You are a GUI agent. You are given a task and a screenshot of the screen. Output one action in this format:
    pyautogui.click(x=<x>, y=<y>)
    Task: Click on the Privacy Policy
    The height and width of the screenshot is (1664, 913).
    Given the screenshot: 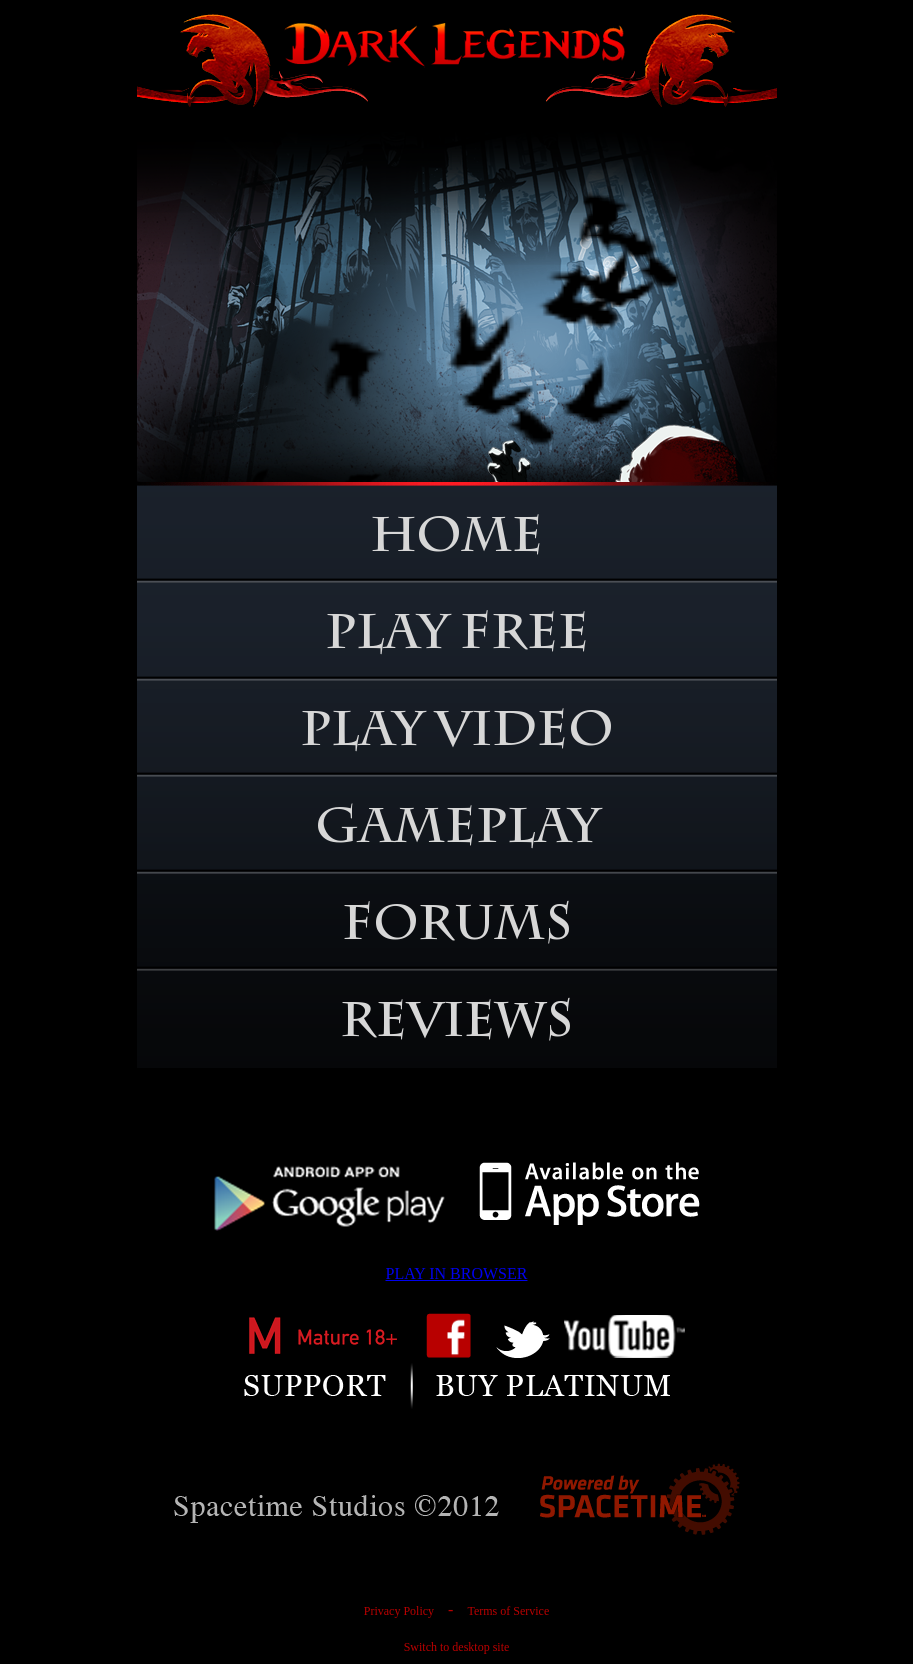 What is the action you would take?
    pyautogui.click(x=399, y=1611)
    